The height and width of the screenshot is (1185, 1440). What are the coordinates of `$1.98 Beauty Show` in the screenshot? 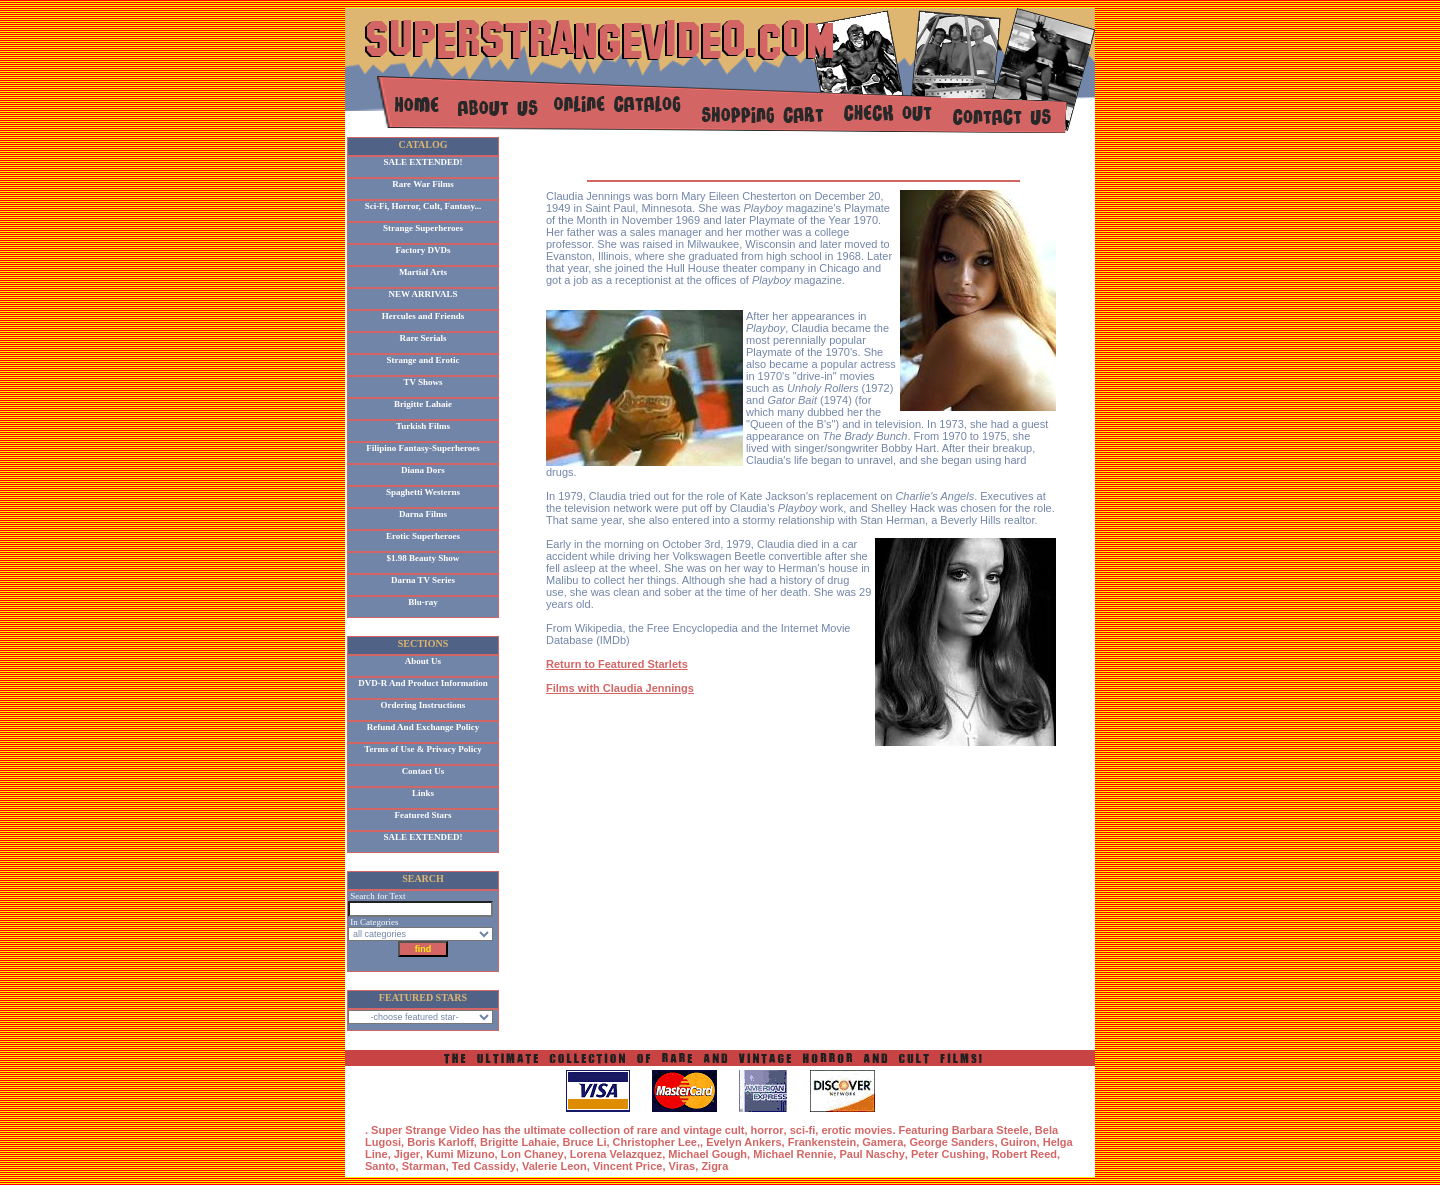 It's located at (423, 558).